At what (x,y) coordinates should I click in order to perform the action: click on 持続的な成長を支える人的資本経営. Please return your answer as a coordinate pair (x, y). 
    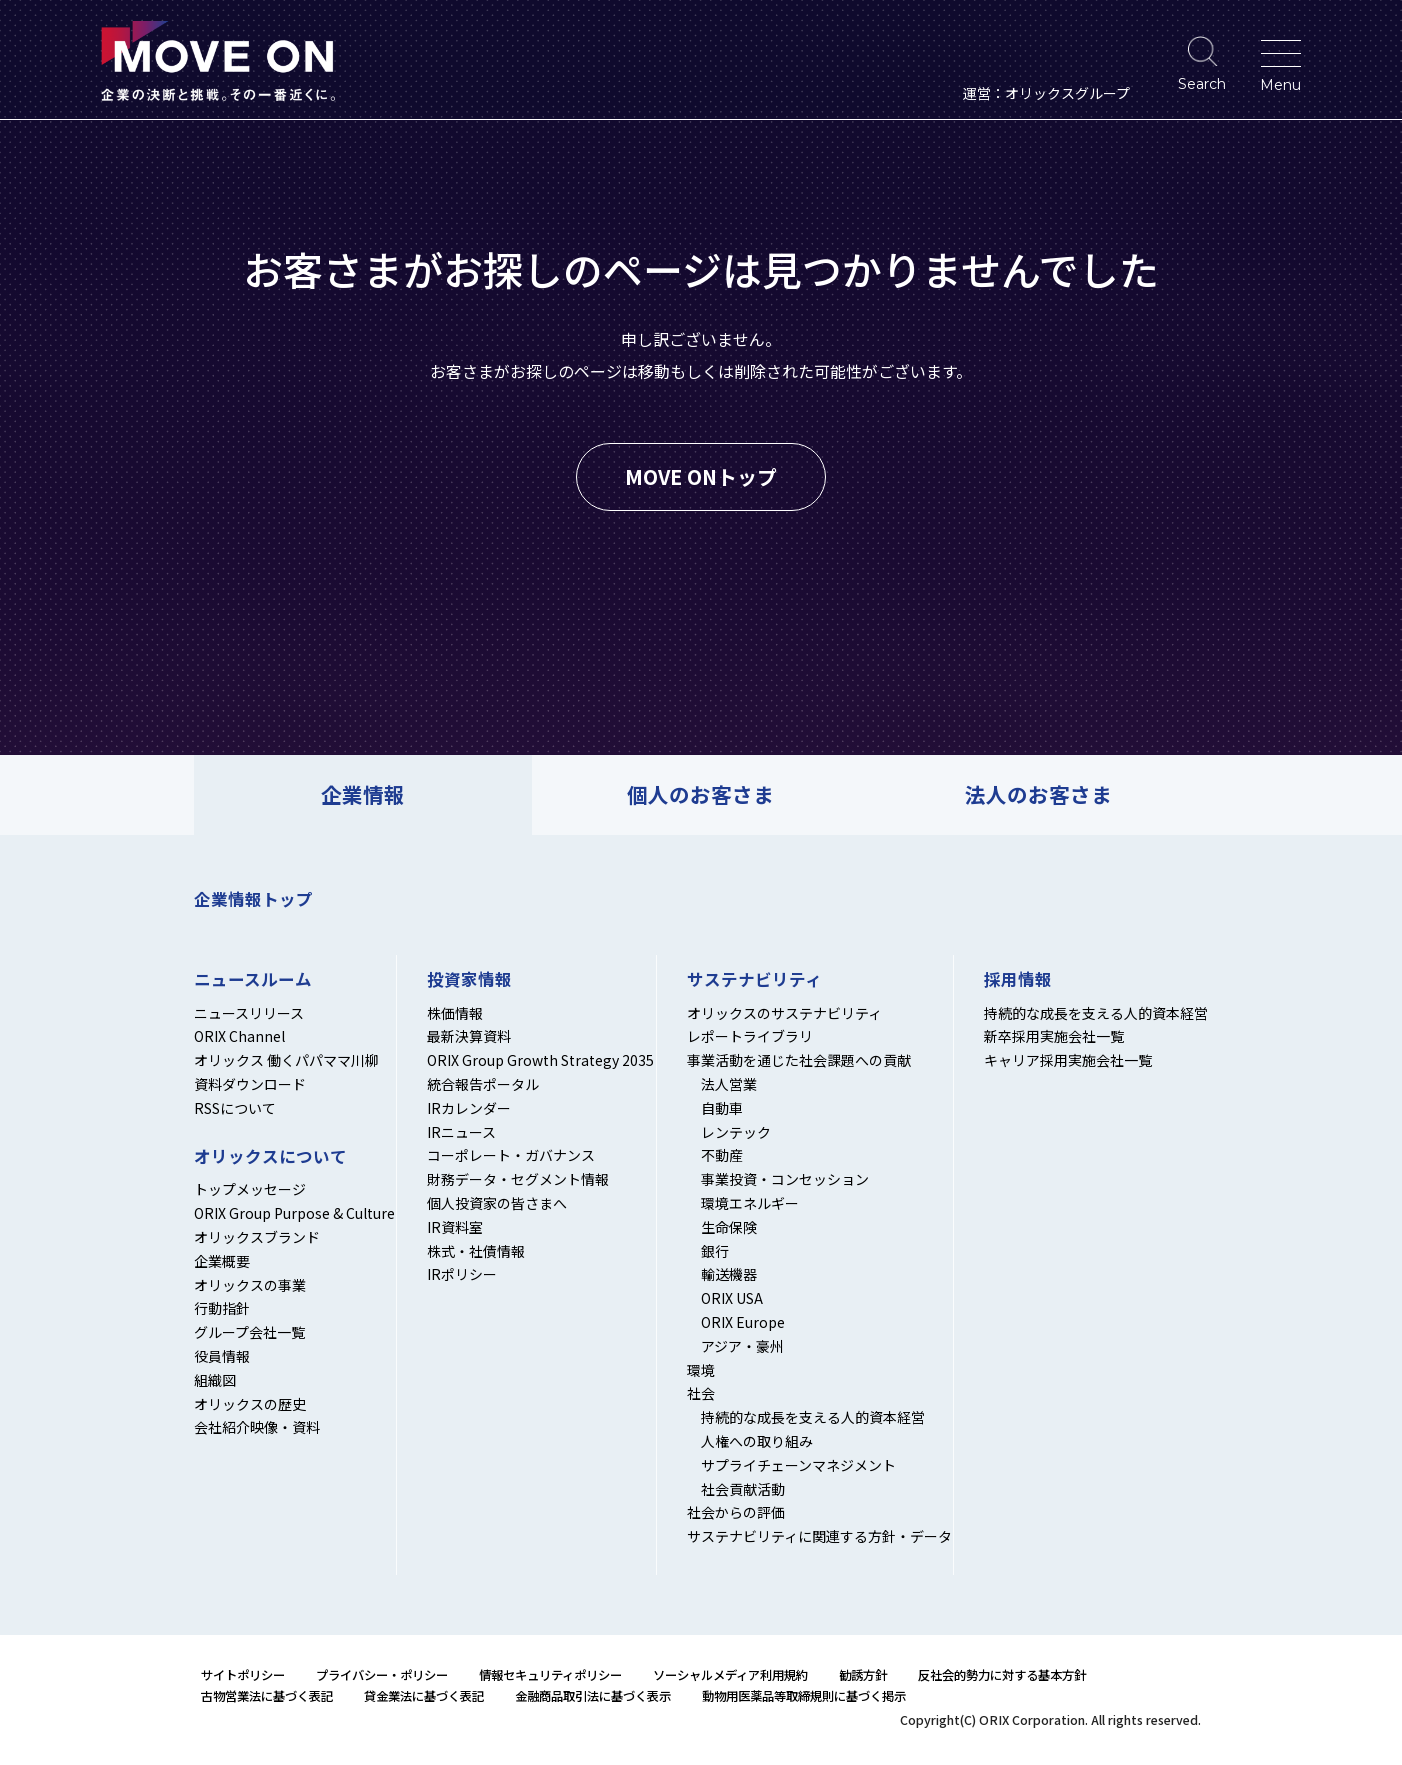
    Looking at the image, I should click on (813, 1417).